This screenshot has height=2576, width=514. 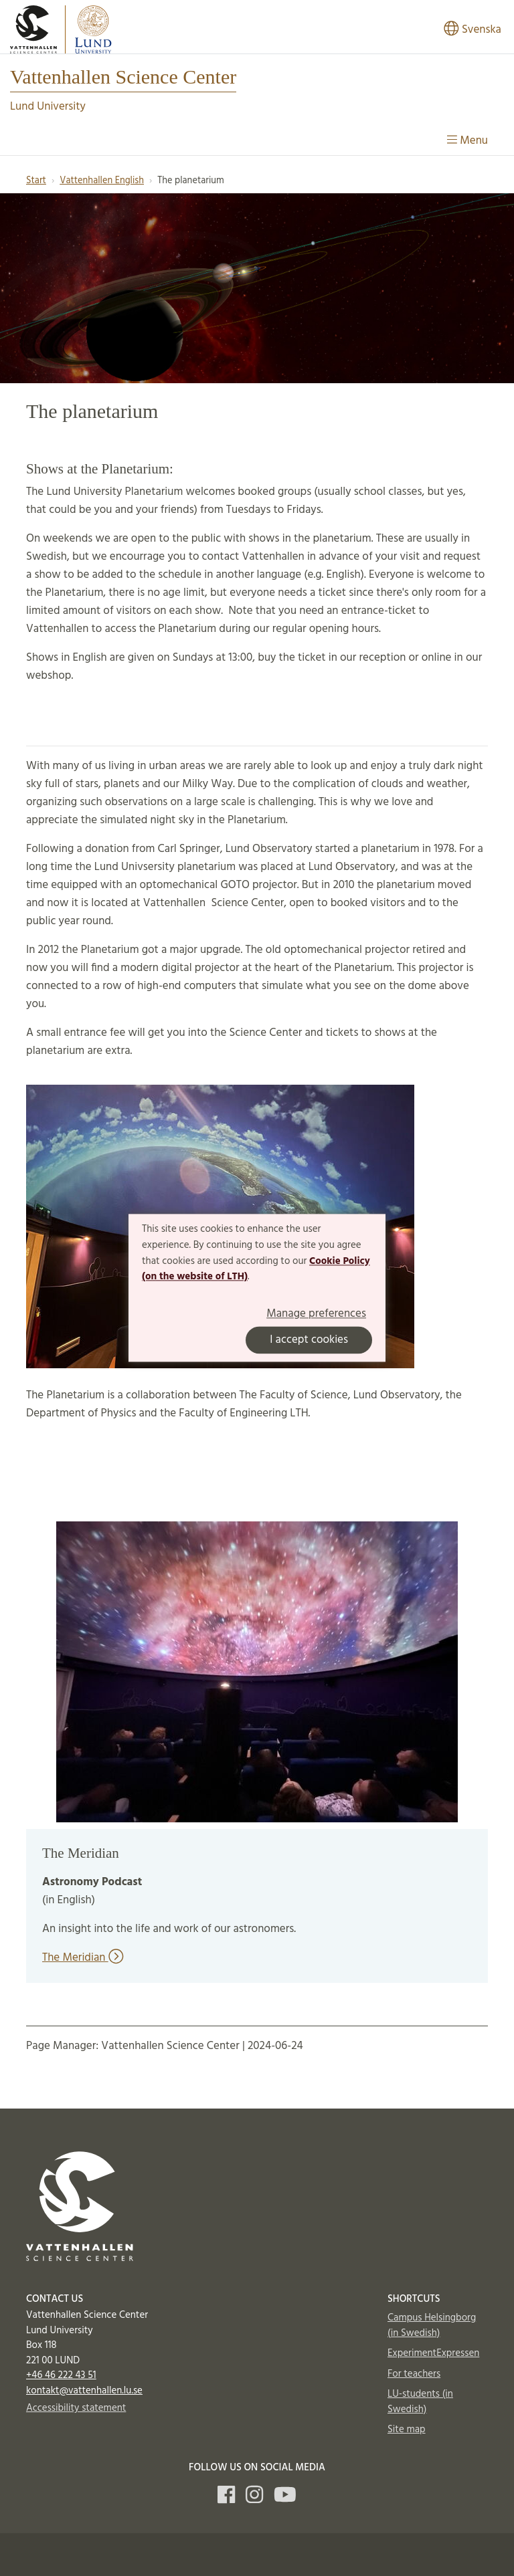 What do you see at coordinates (433, 2353) in the screenshot?
I see `ExperimentExpressen` at bounding box center [433, 2353].